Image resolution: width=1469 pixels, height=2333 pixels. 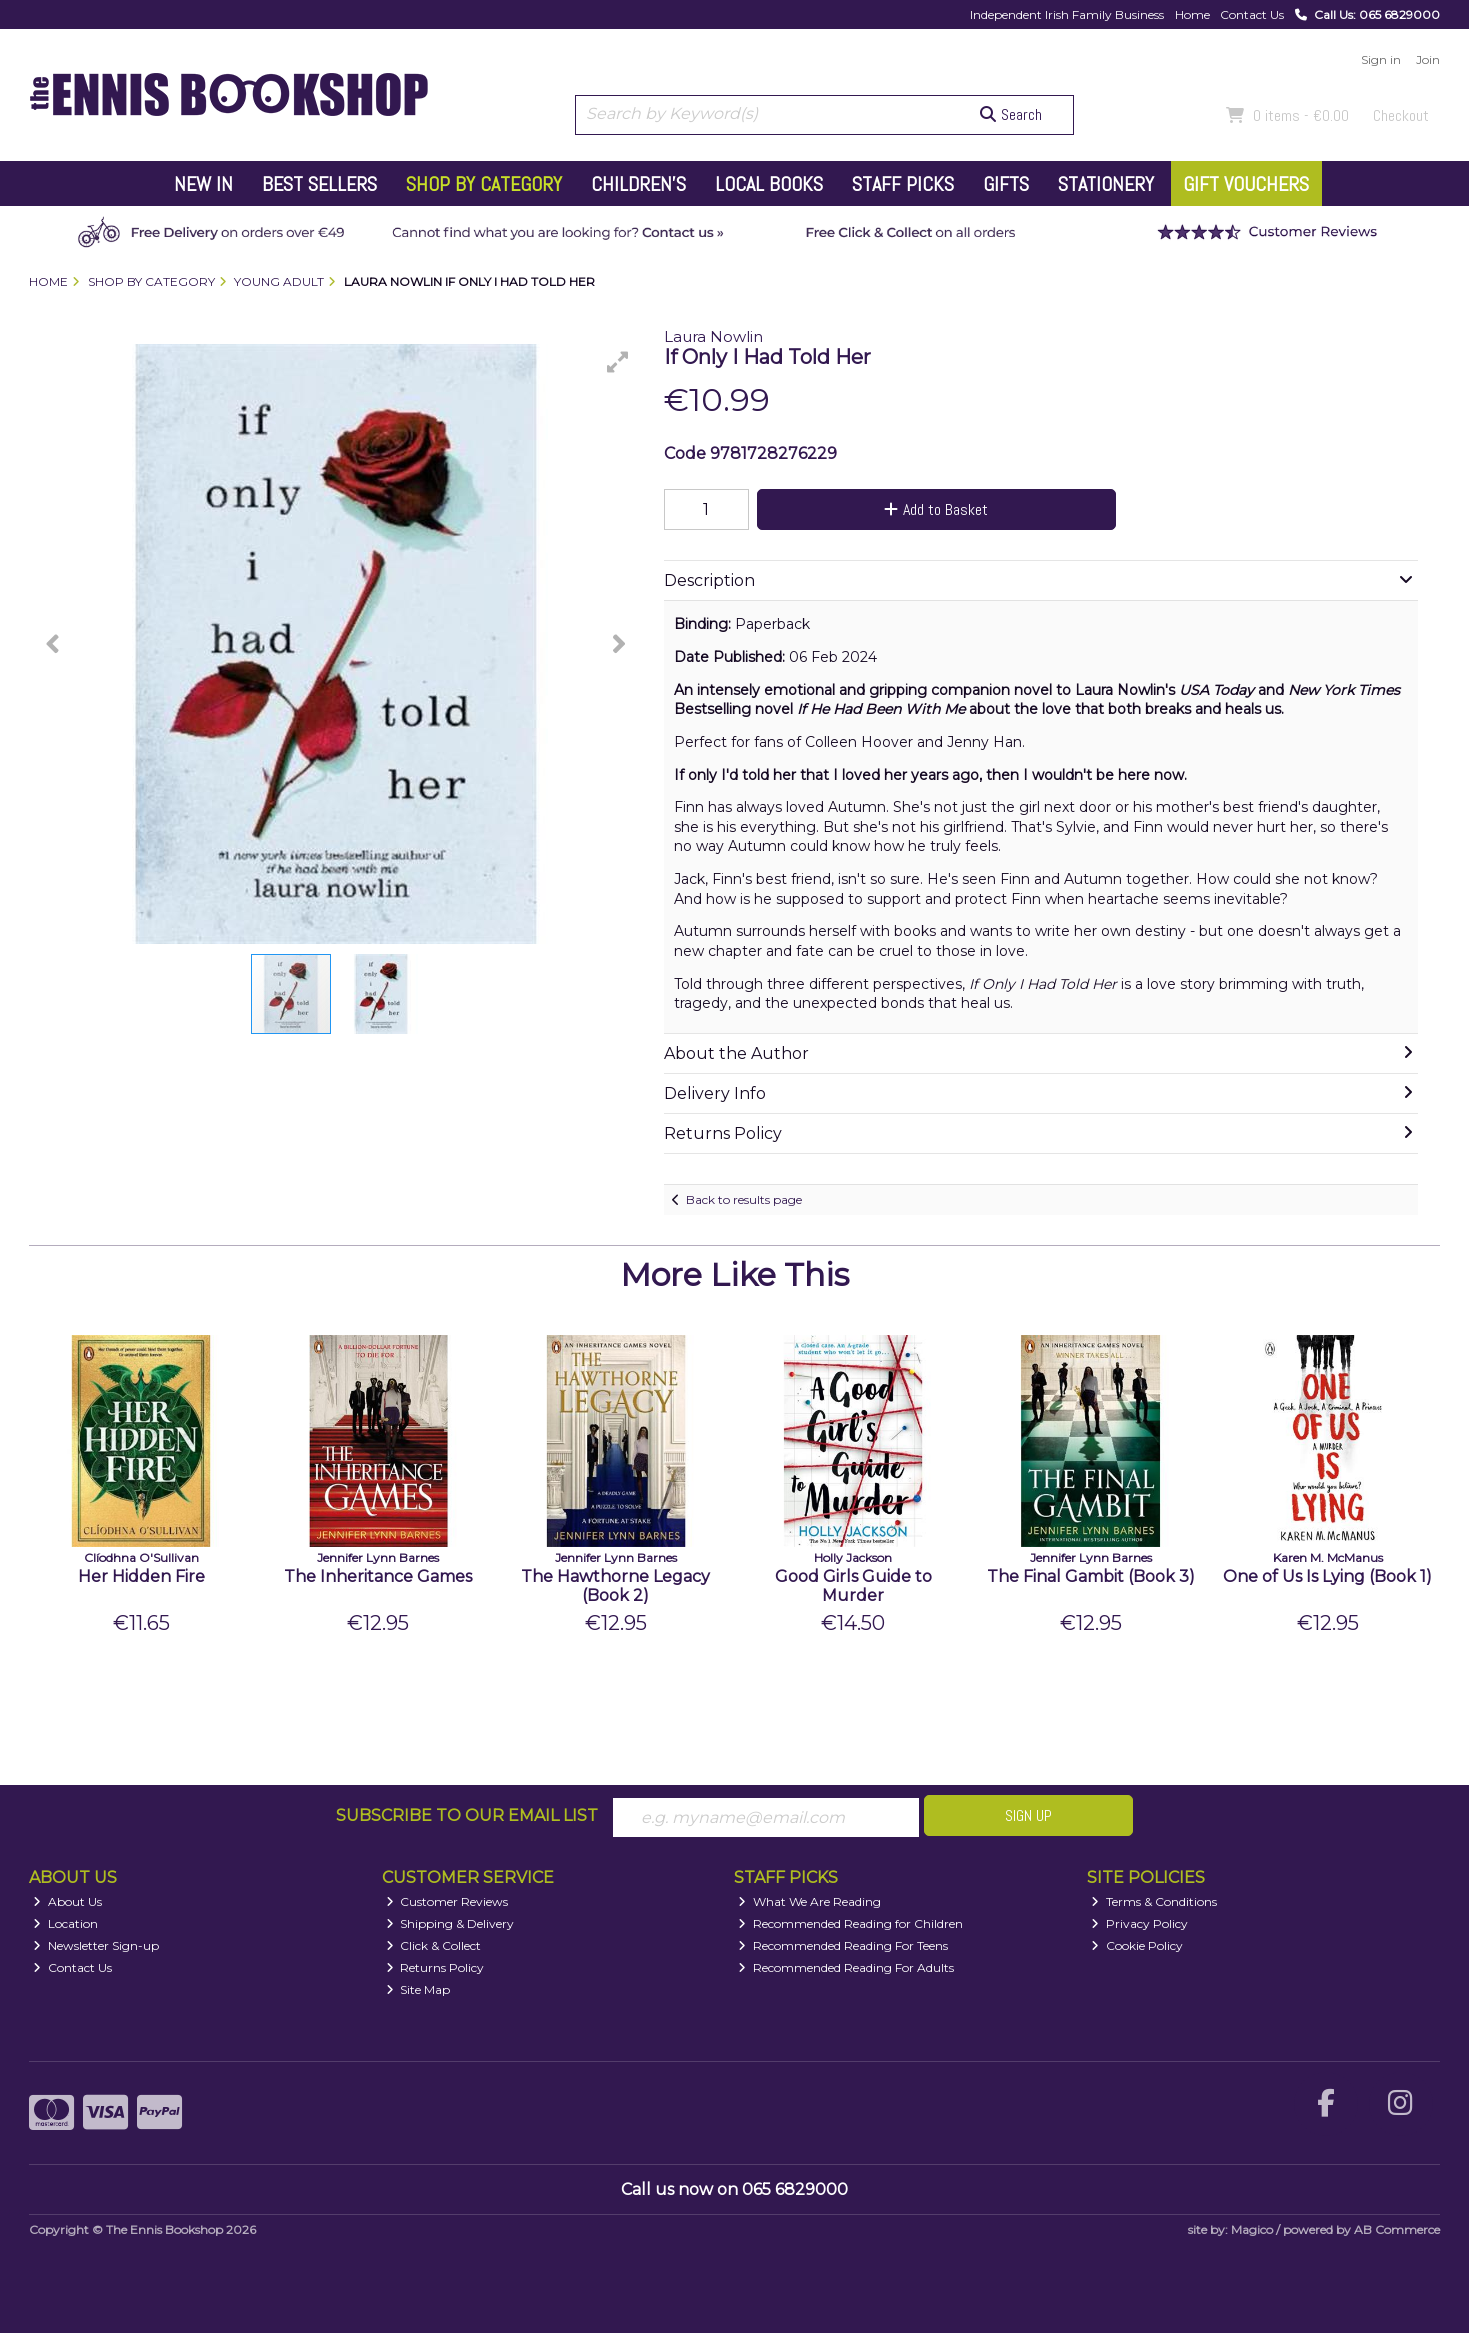 I want to click on Independent Irish Family Business, so click(x=1067, y=14).